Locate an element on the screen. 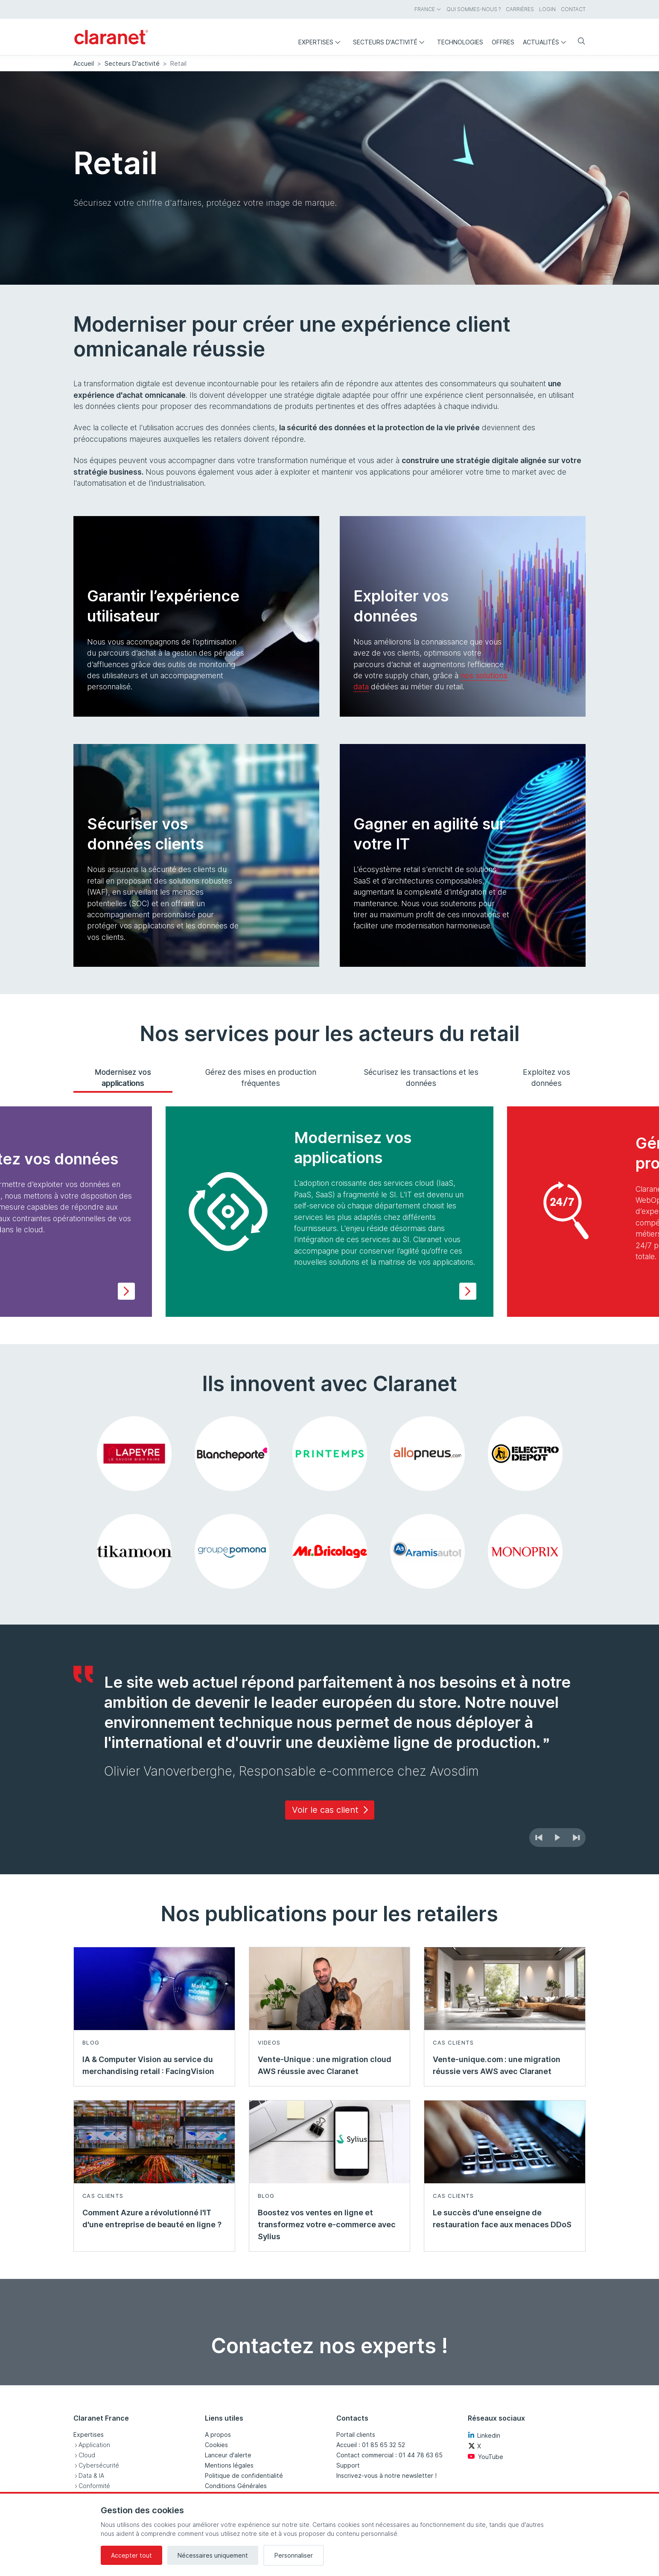  Cookies is located at coordinates (216, 2444).